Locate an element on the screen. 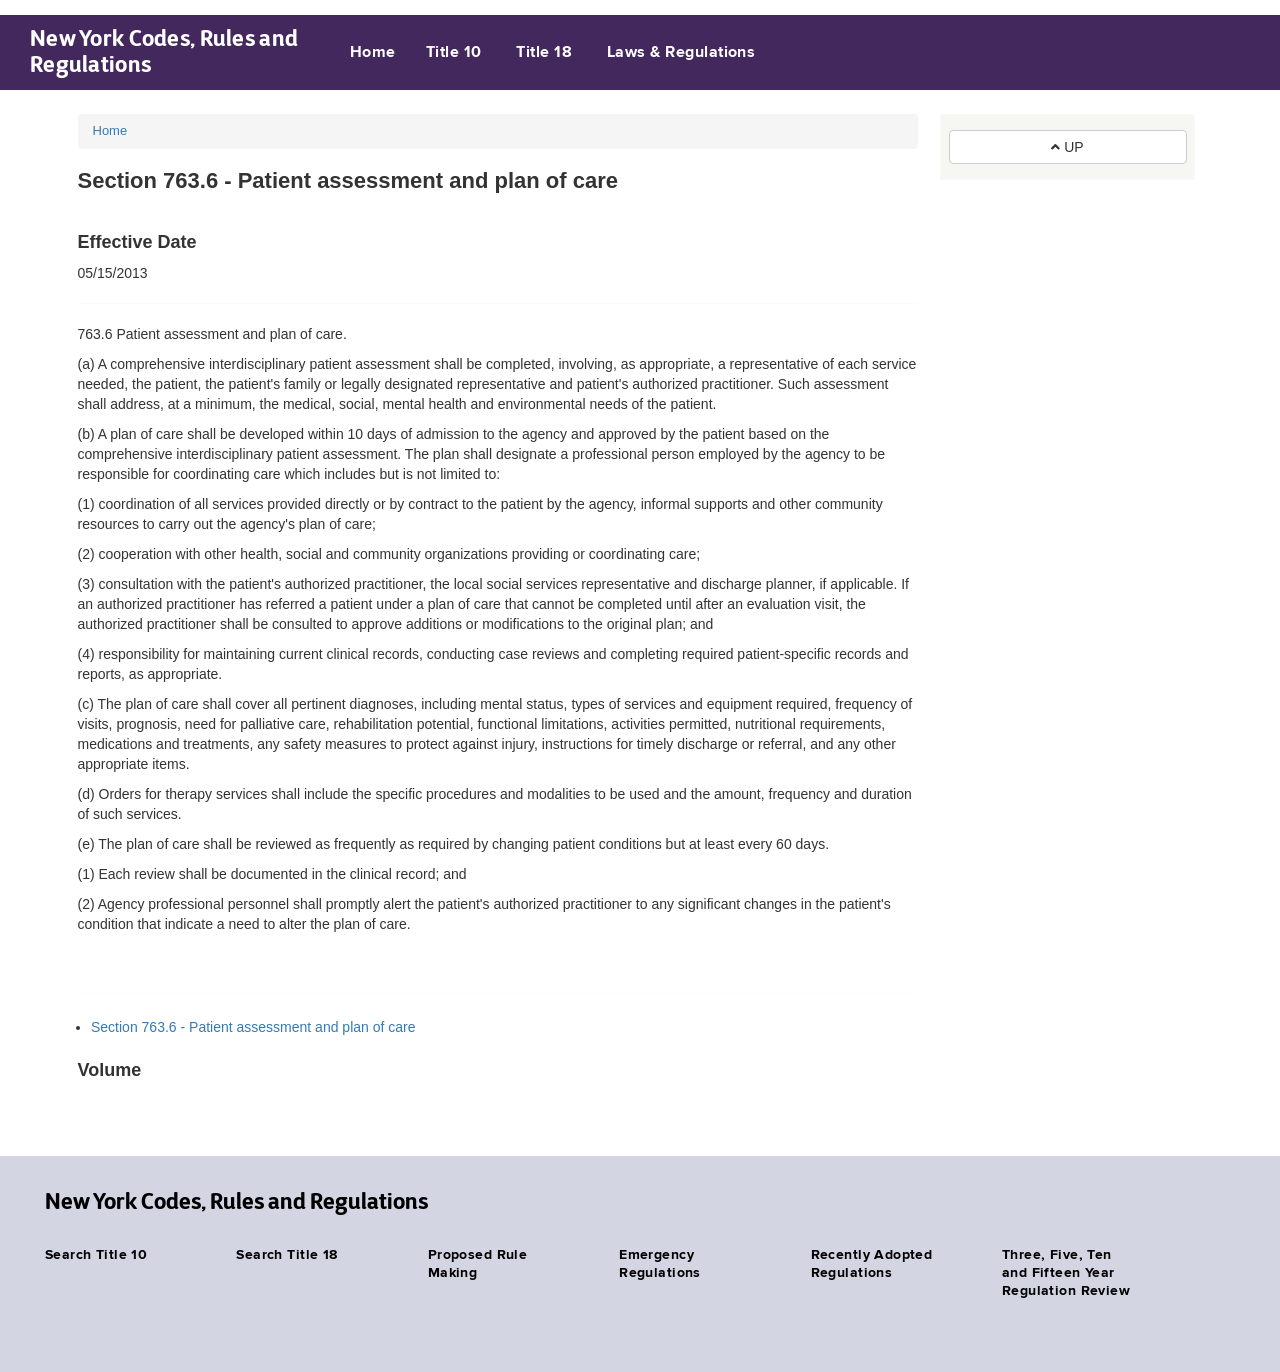 This screenshot has height=1372, width=1280. Title 18 is located at coordinates (544, 53).